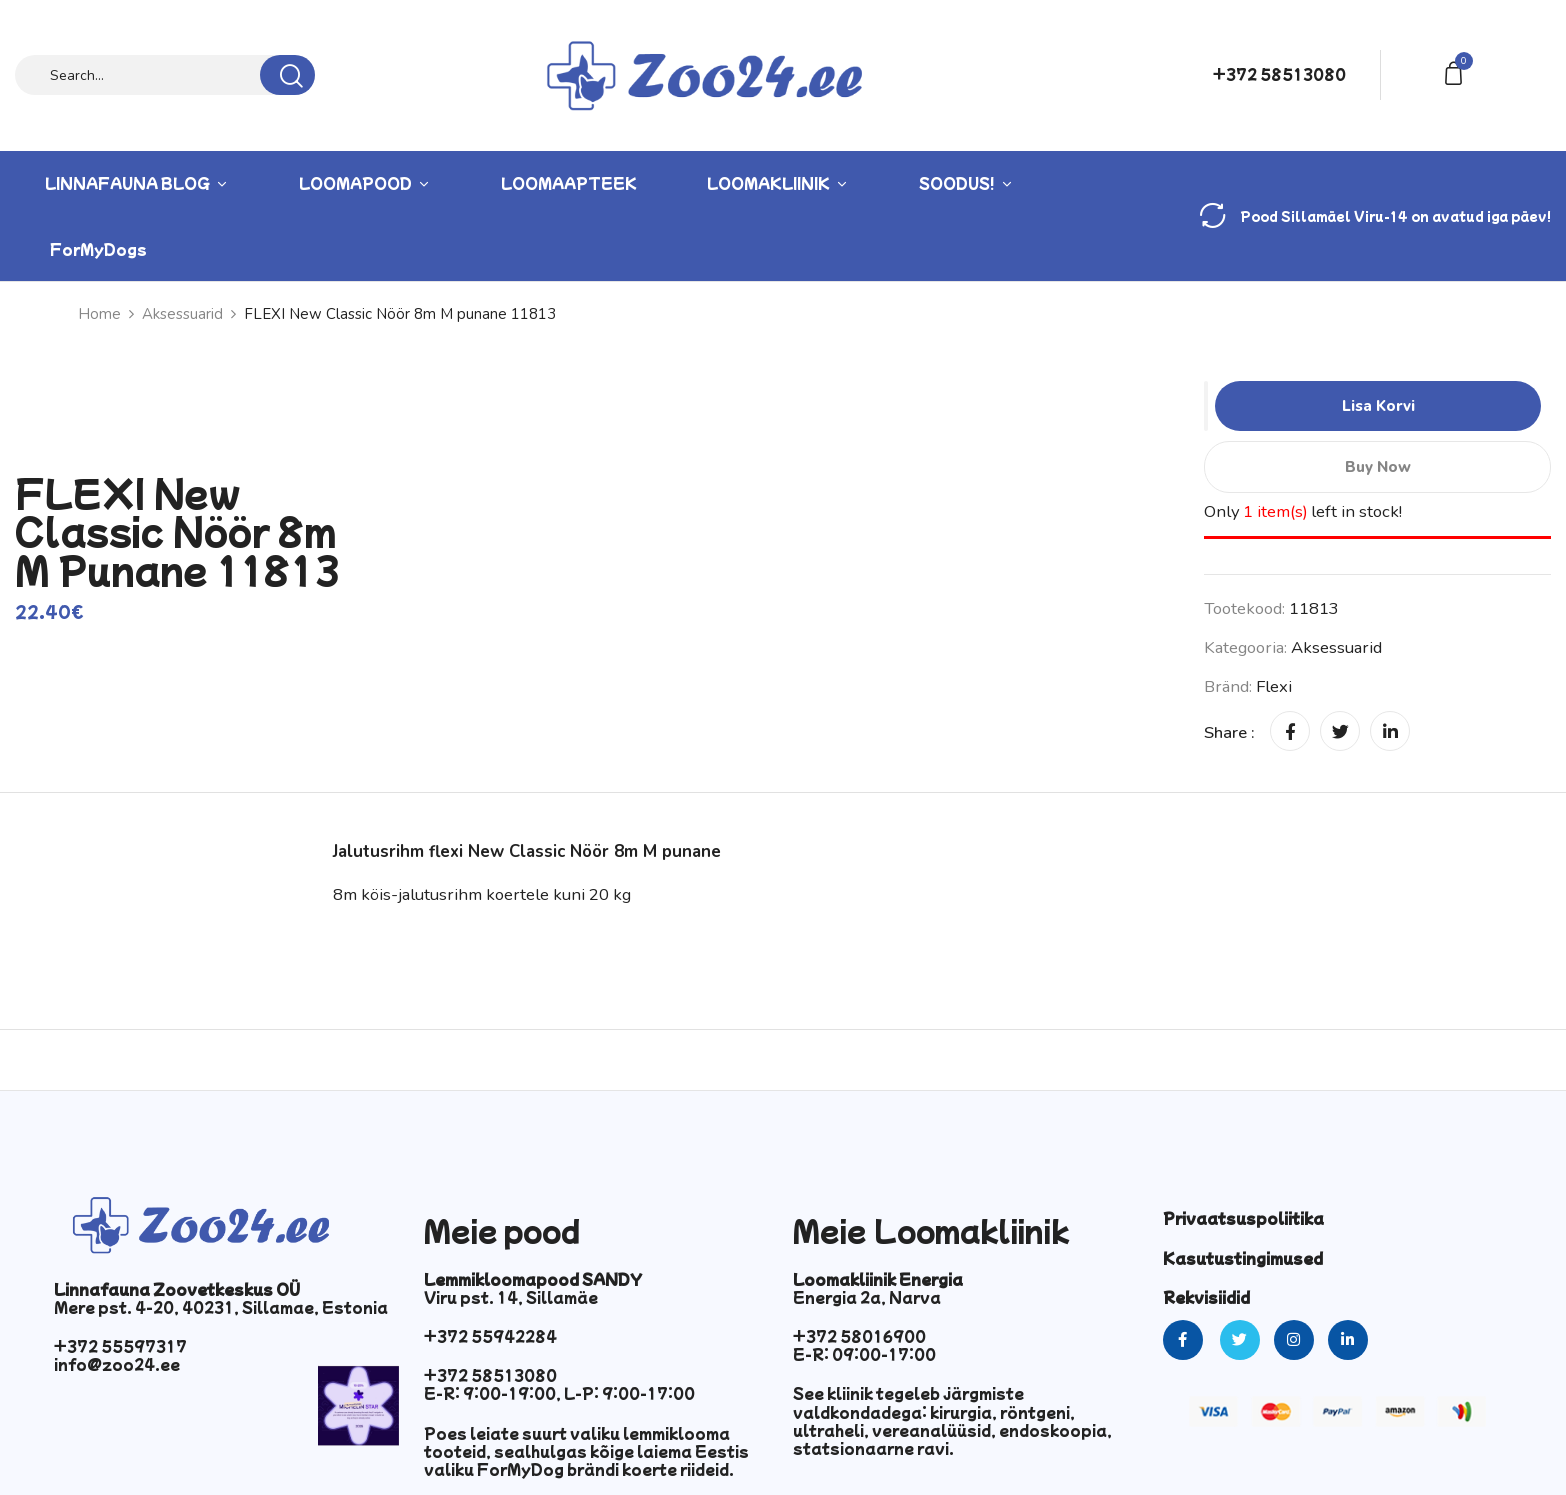  Describe the element at coordinates (867, 1297) in the screenshot. I see `Energia 2a, Narva` at that location.